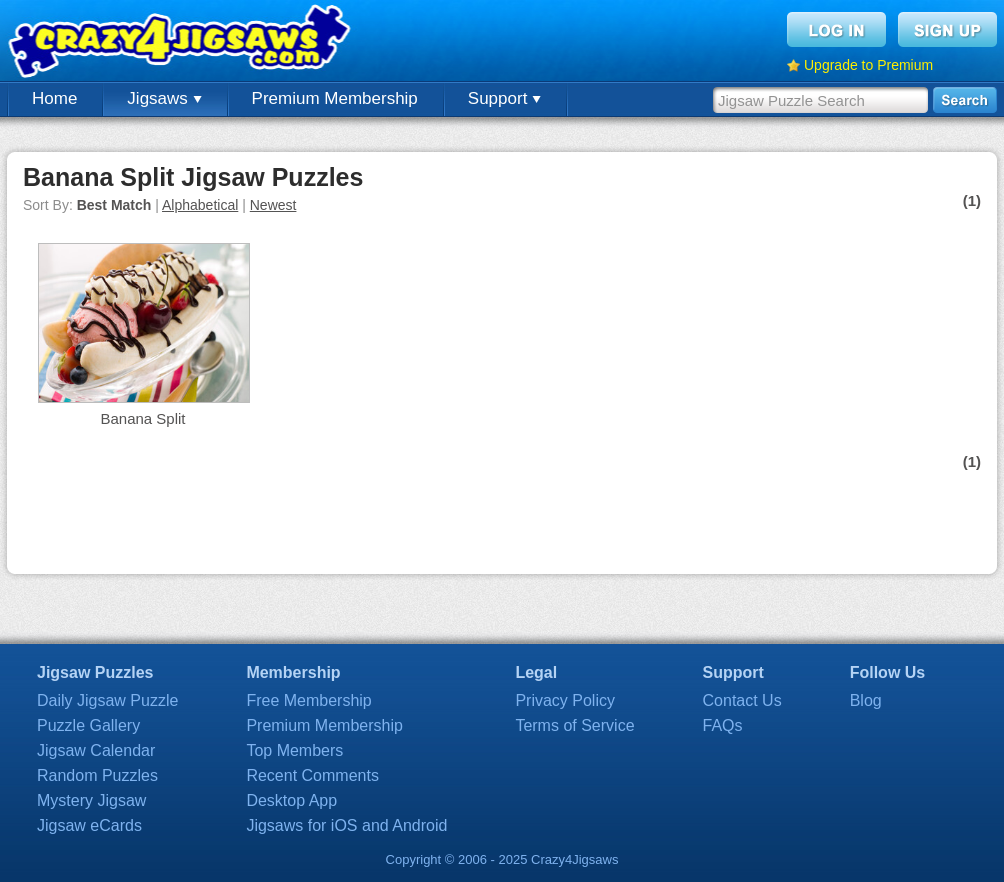 The height and width of the screenshot is (882, 1004). I want to click on Mystery Jigsaw, so click(91, 800).